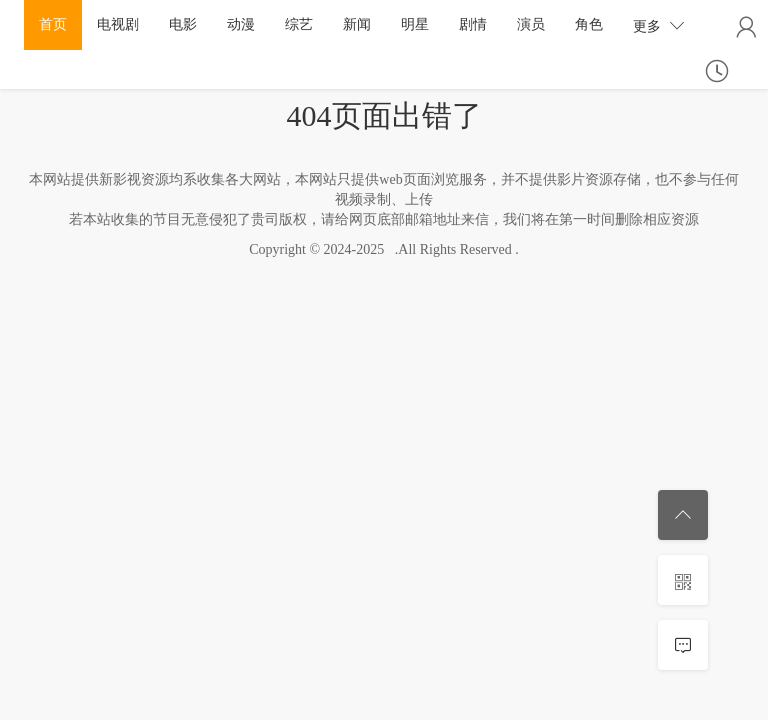 The image size is (768, 720). I want to click on 角色, so click(589, 24).